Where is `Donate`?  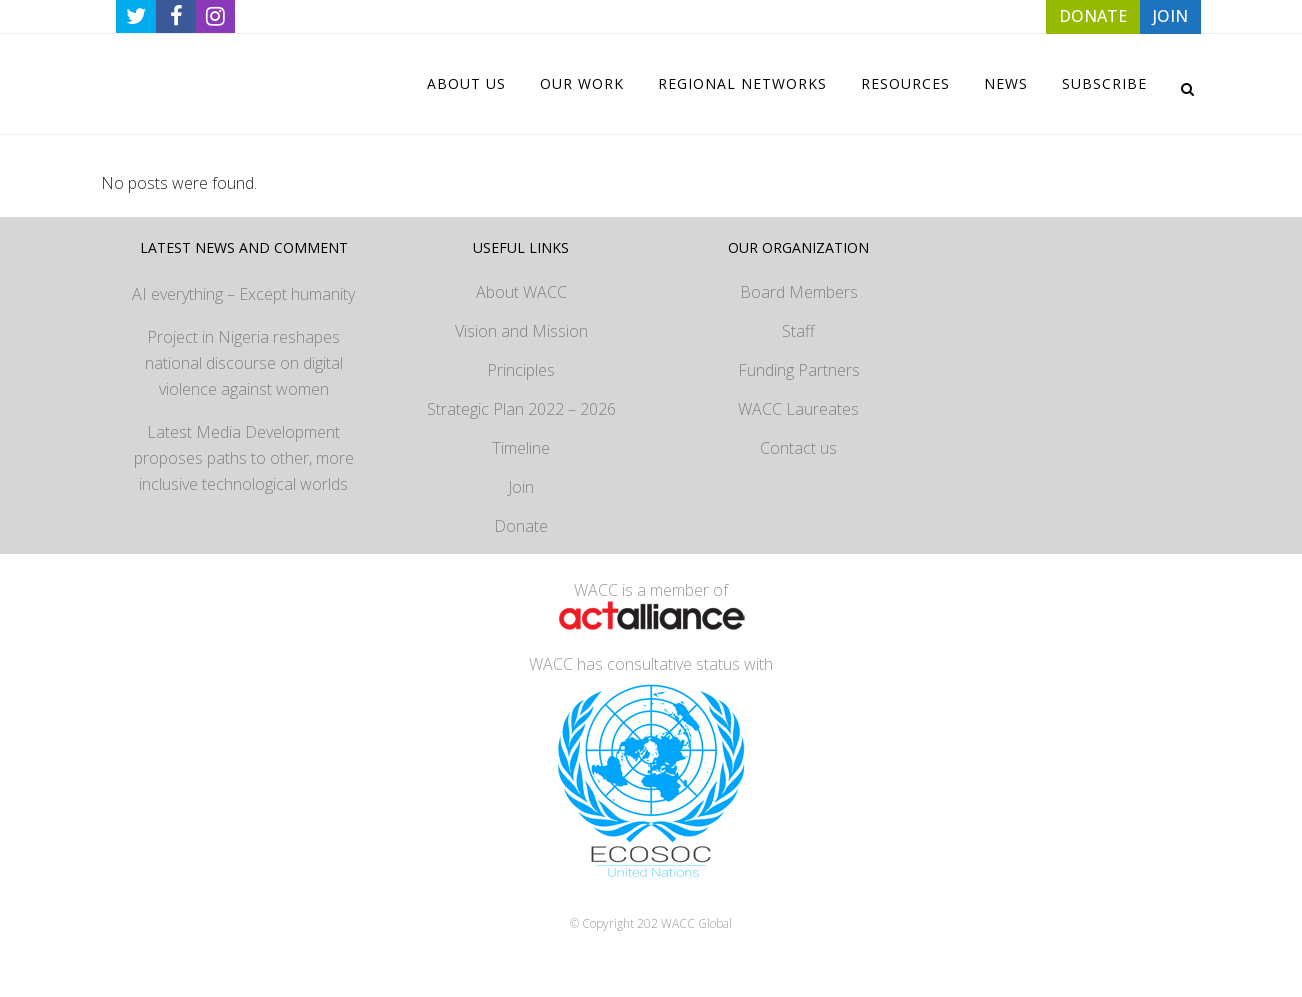
Donate is located at coordinates (521, 526).